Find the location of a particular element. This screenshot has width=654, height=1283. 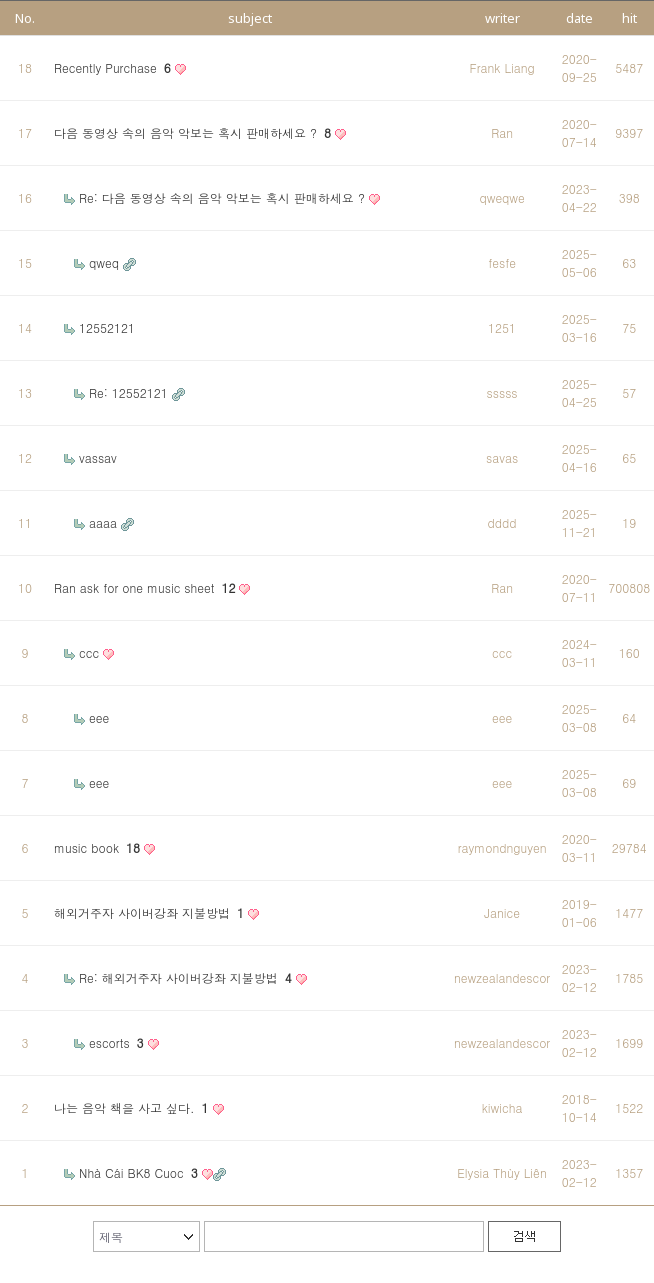

music book is located at coordinates (99, 847).